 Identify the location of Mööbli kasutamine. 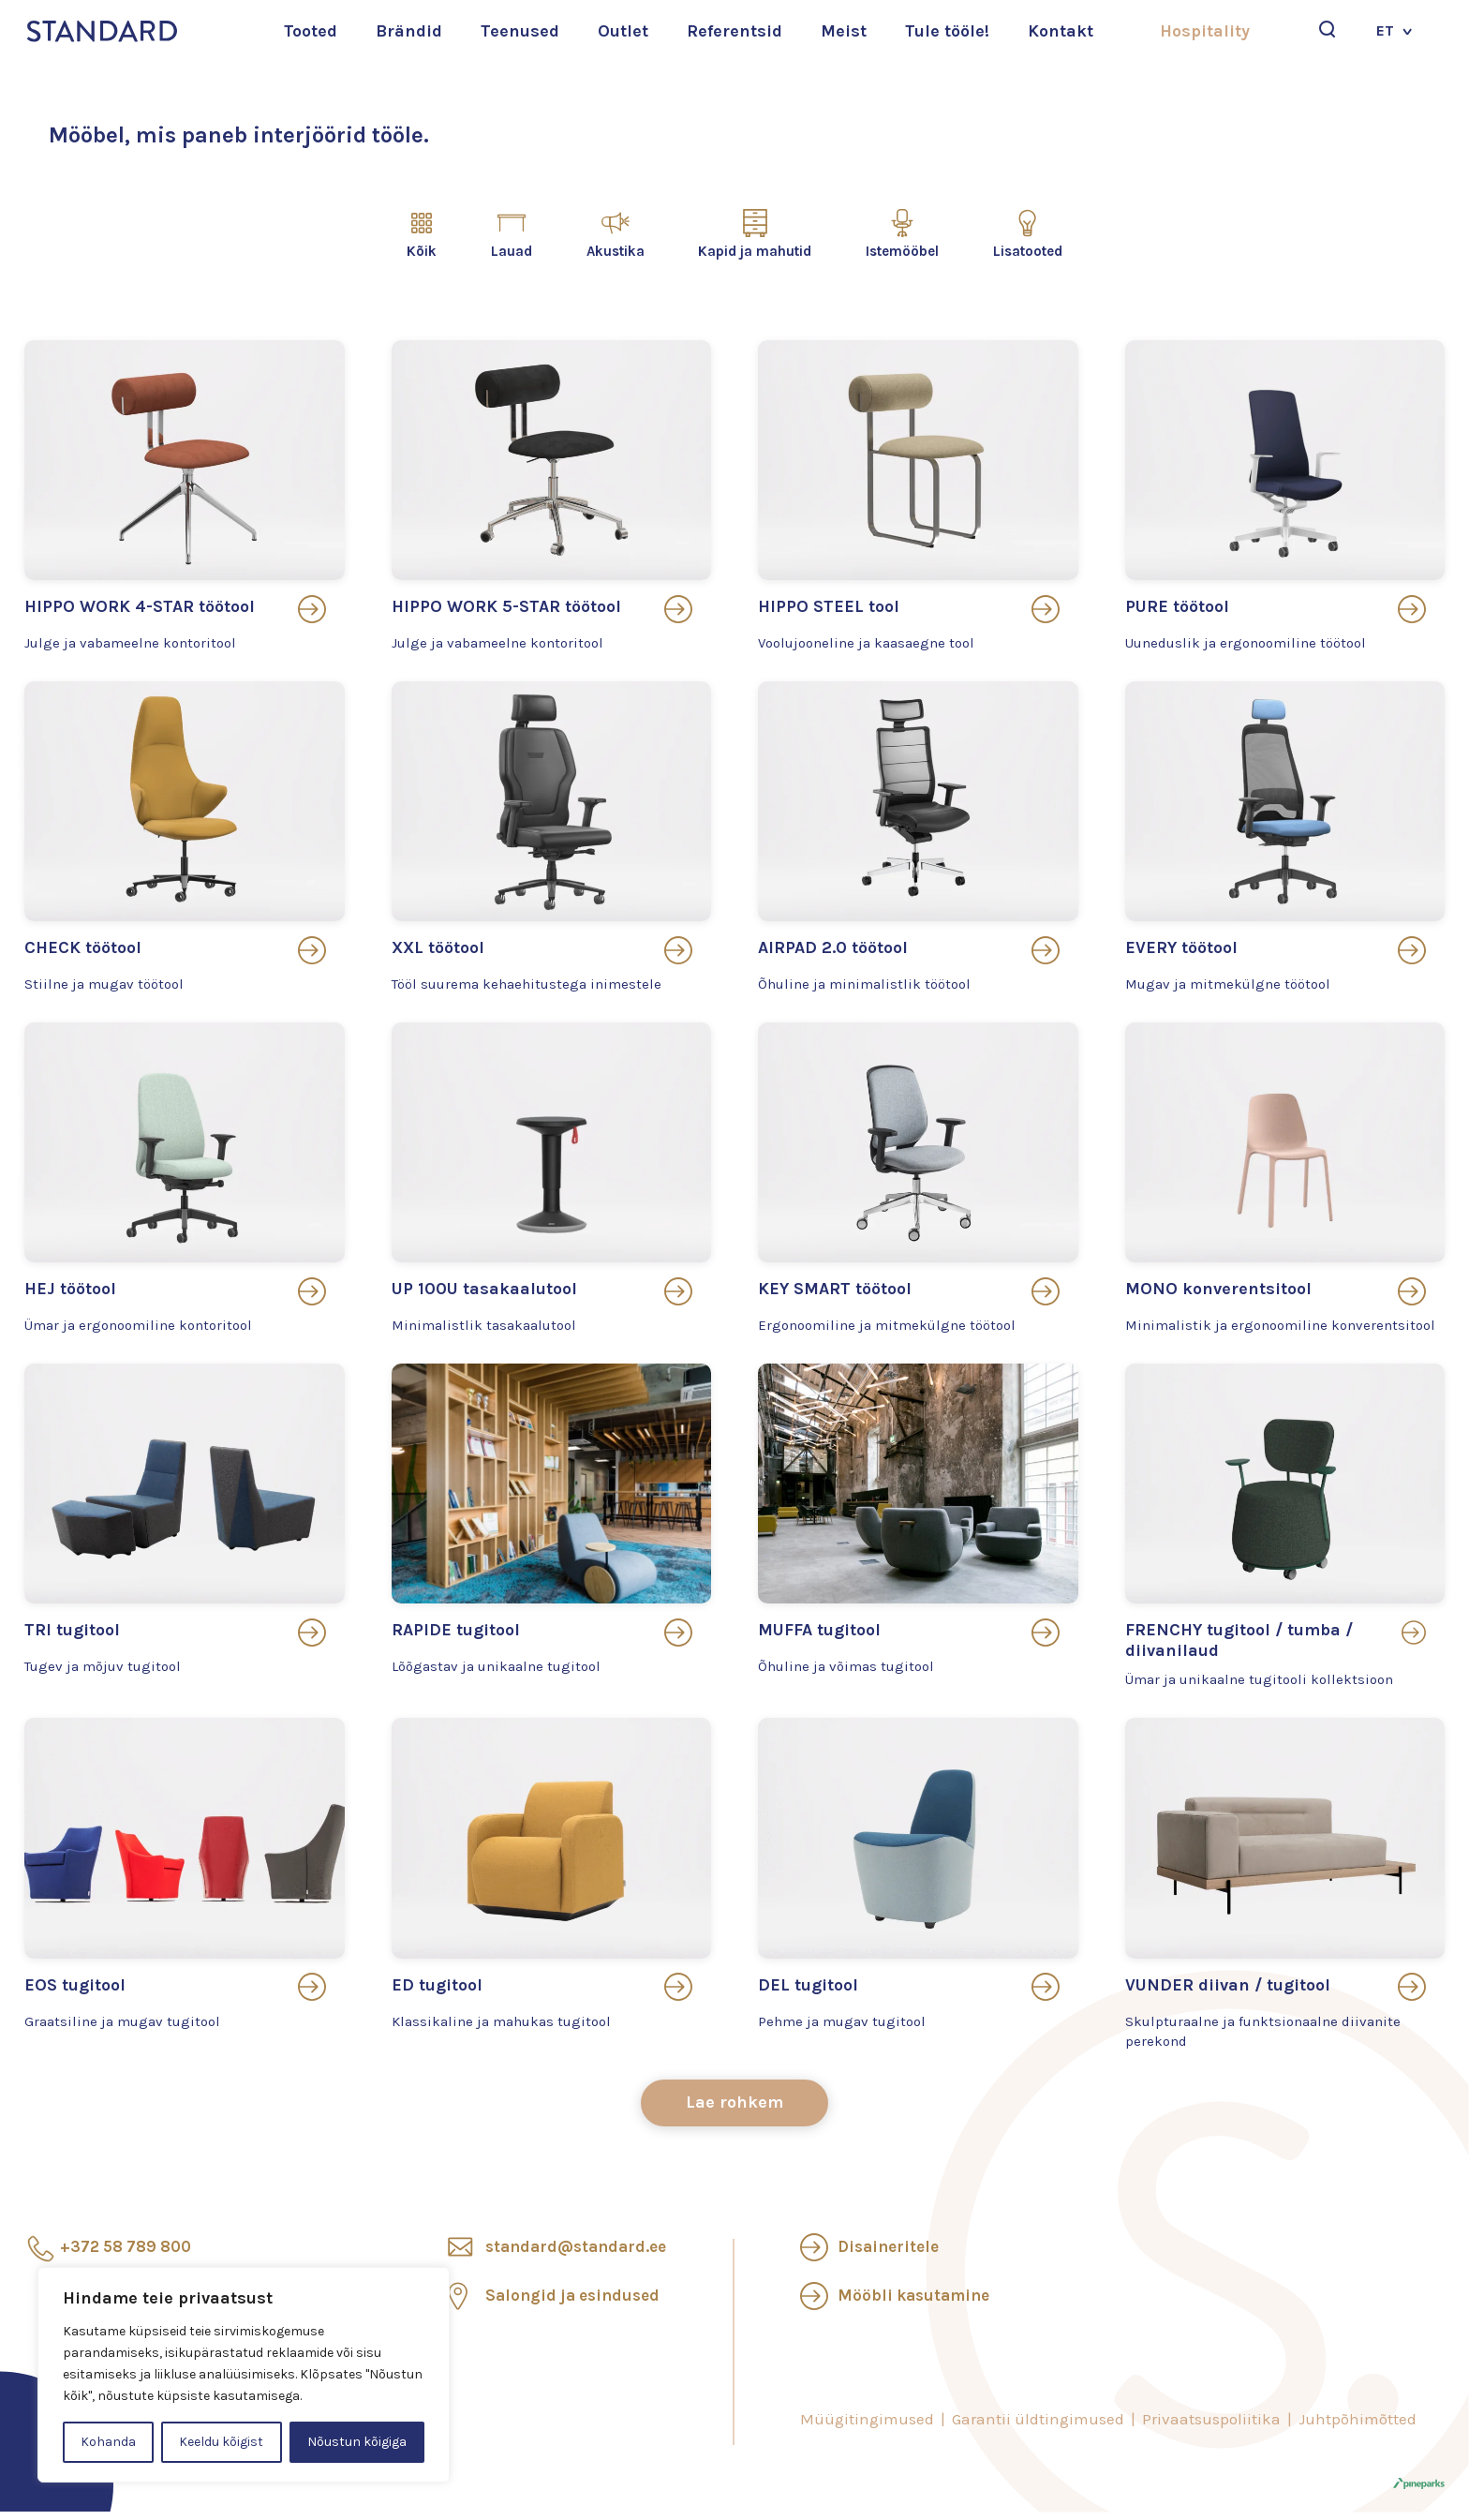
(913, 2302).